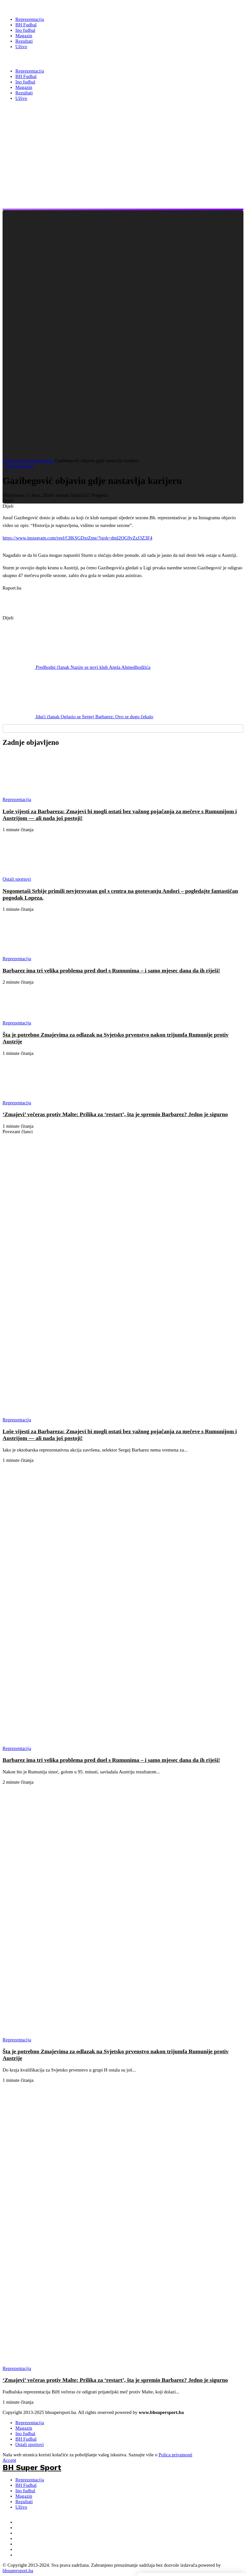 The image size is (246, 2576). I want to click on ‘Zmajevi’ večeras protiv Malte: Prilika za ‘restart’, šta je spremio Barbarez? Jedno je sigurno, so click(115, 1114).